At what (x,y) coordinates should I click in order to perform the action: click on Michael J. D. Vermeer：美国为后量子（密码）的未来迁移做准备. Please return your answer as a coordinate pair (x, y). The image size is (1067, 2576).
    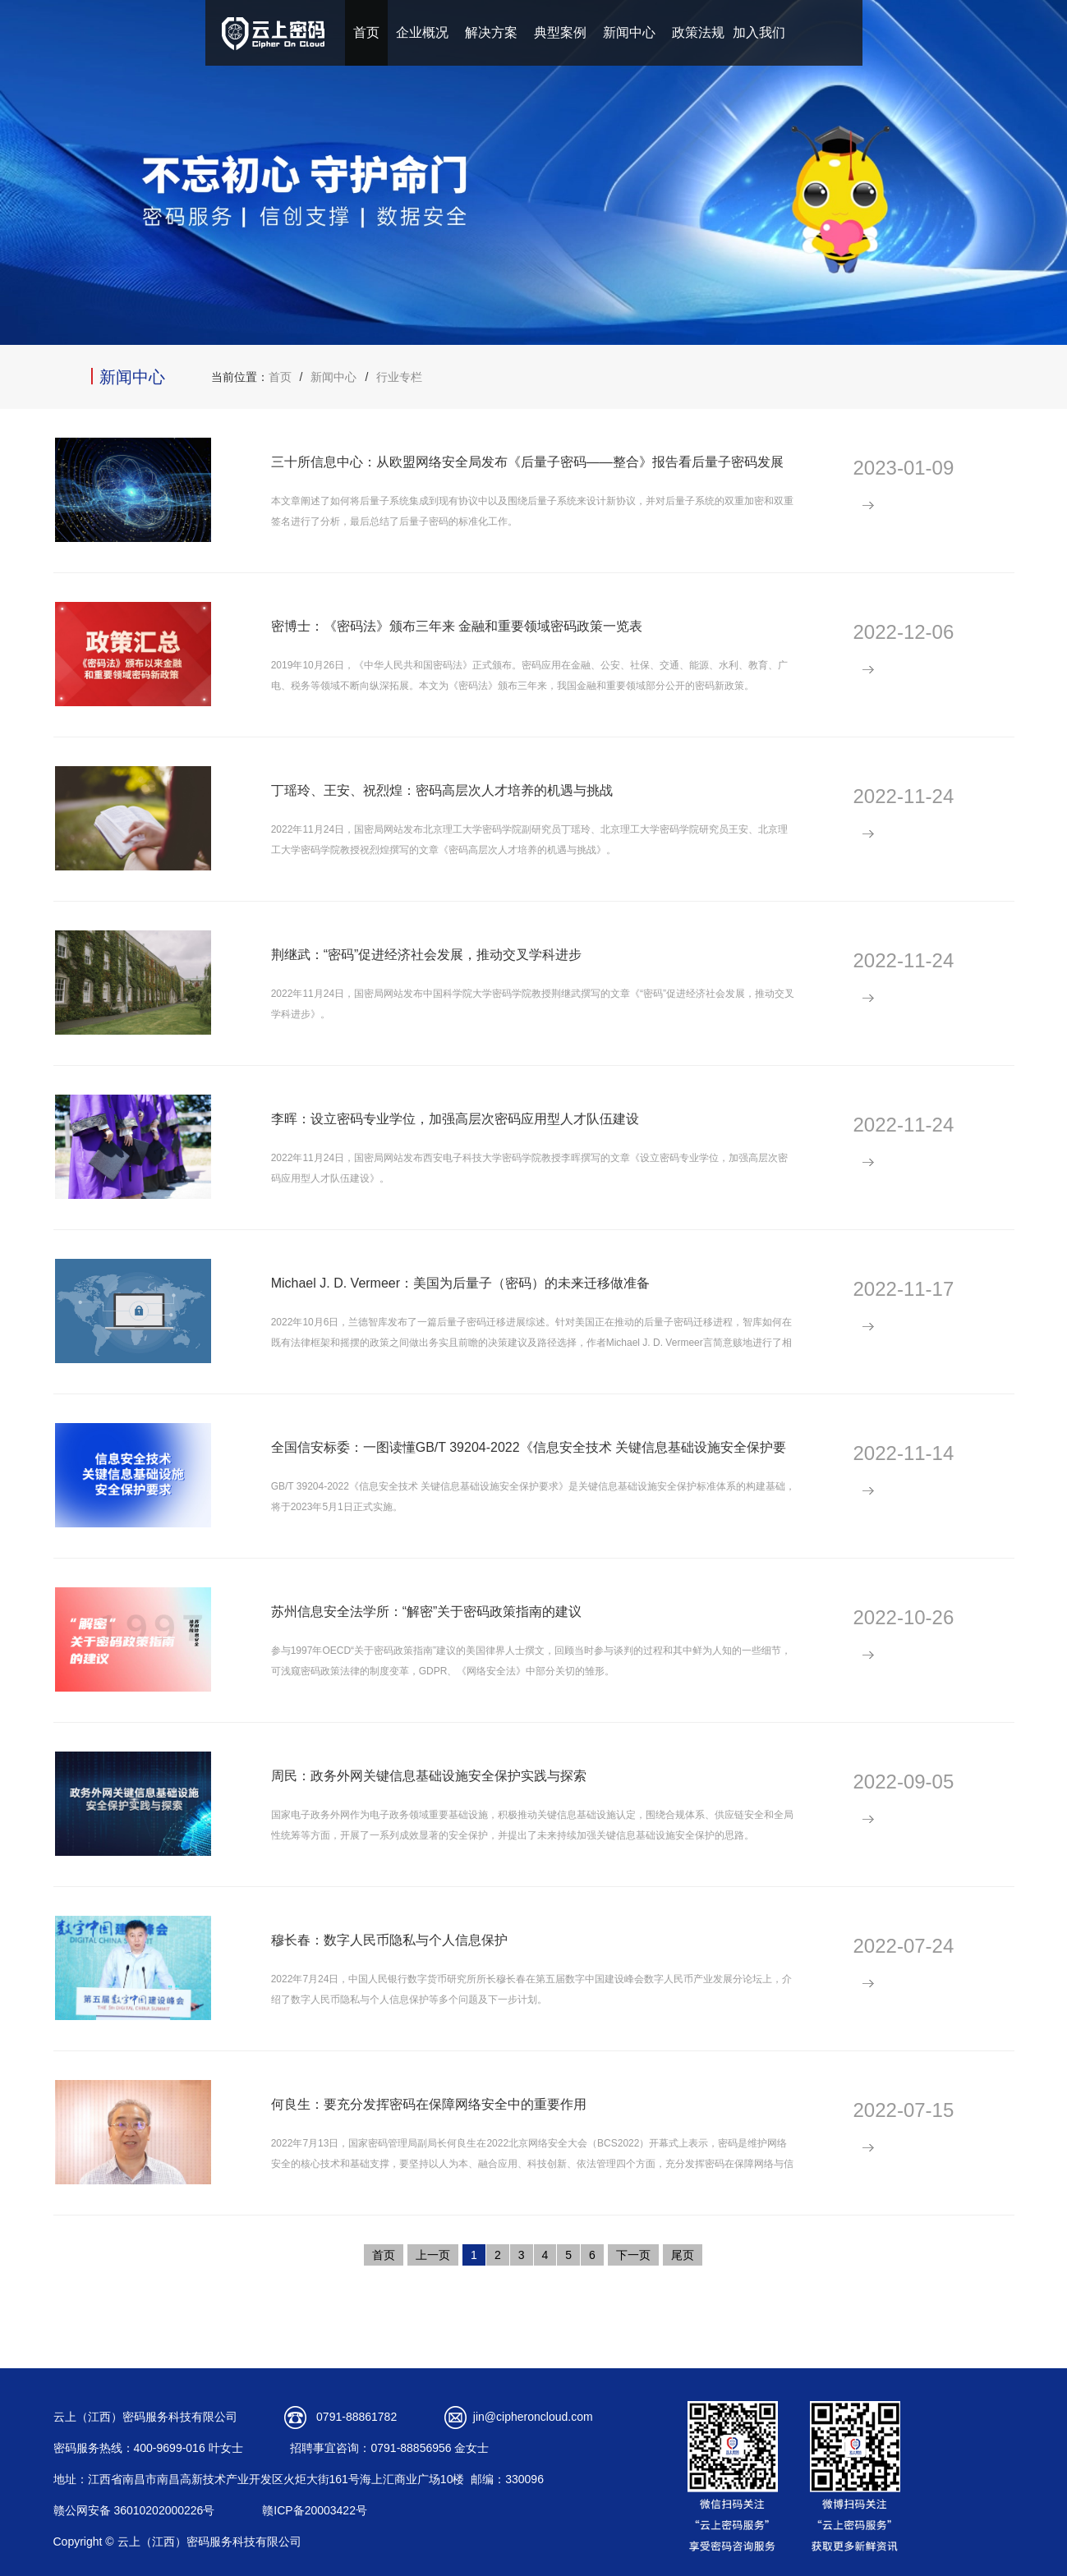
    Looking at the image, I should click on (460, 1283).